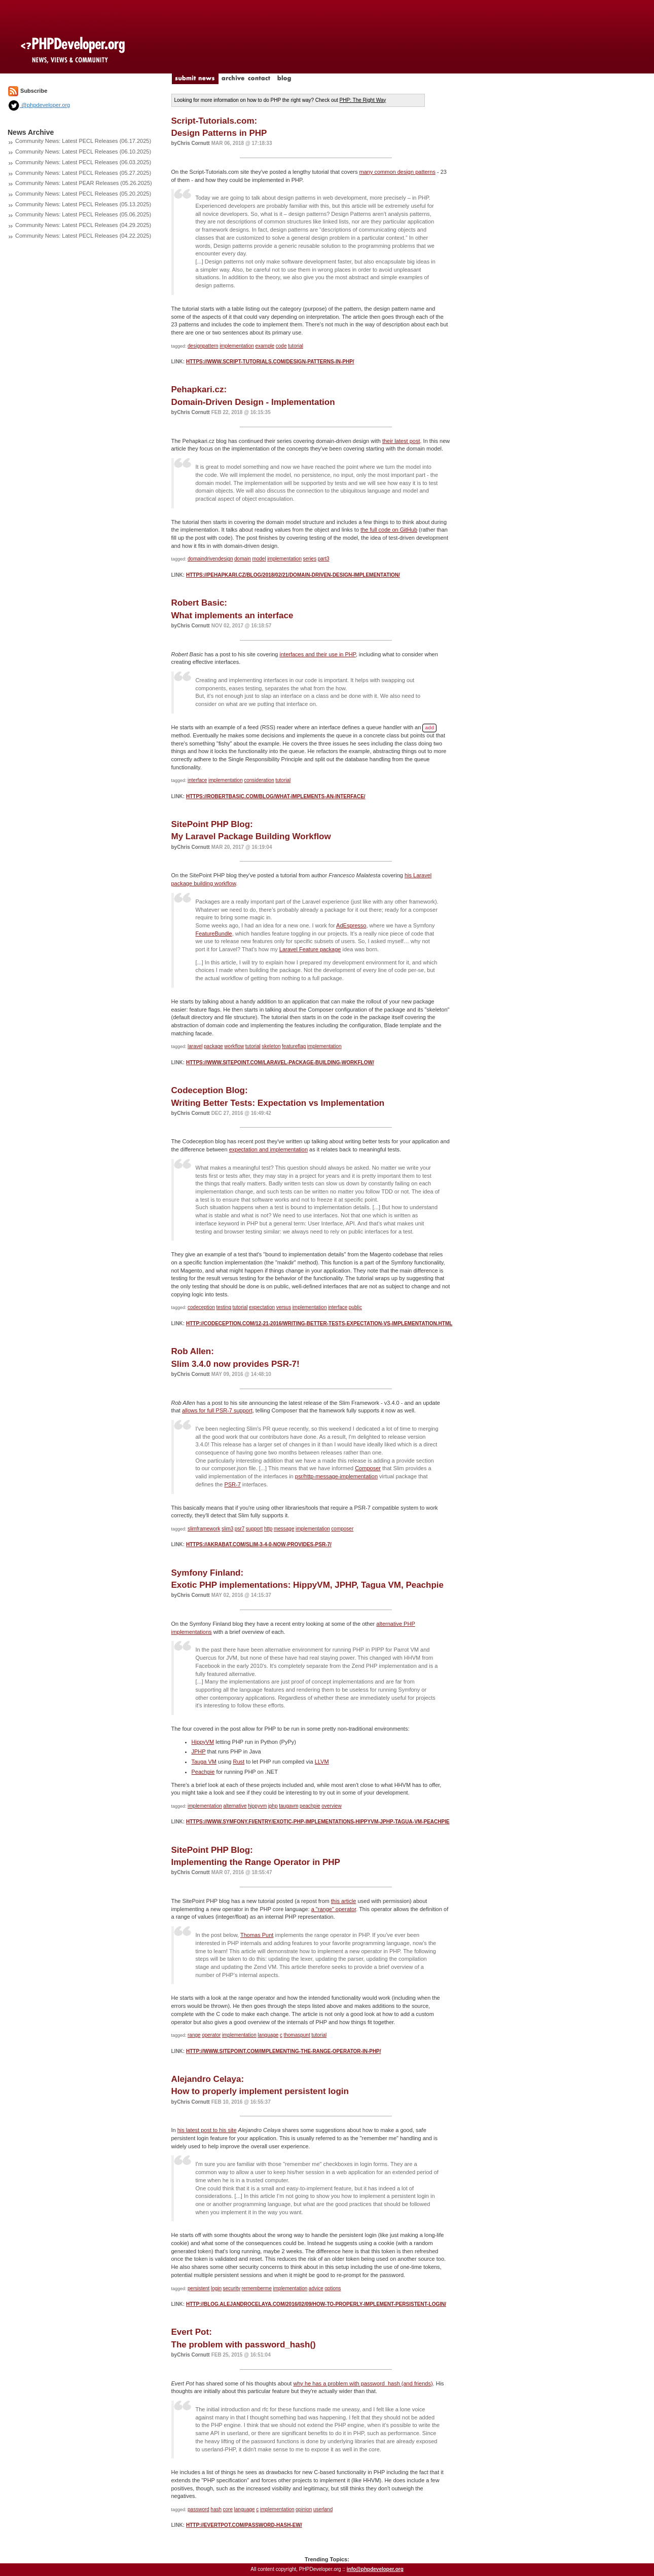 The image size is (654, 2576). Describe the element at coordinates (234, 1046) in the screenshot. I see `workflow` at that location.